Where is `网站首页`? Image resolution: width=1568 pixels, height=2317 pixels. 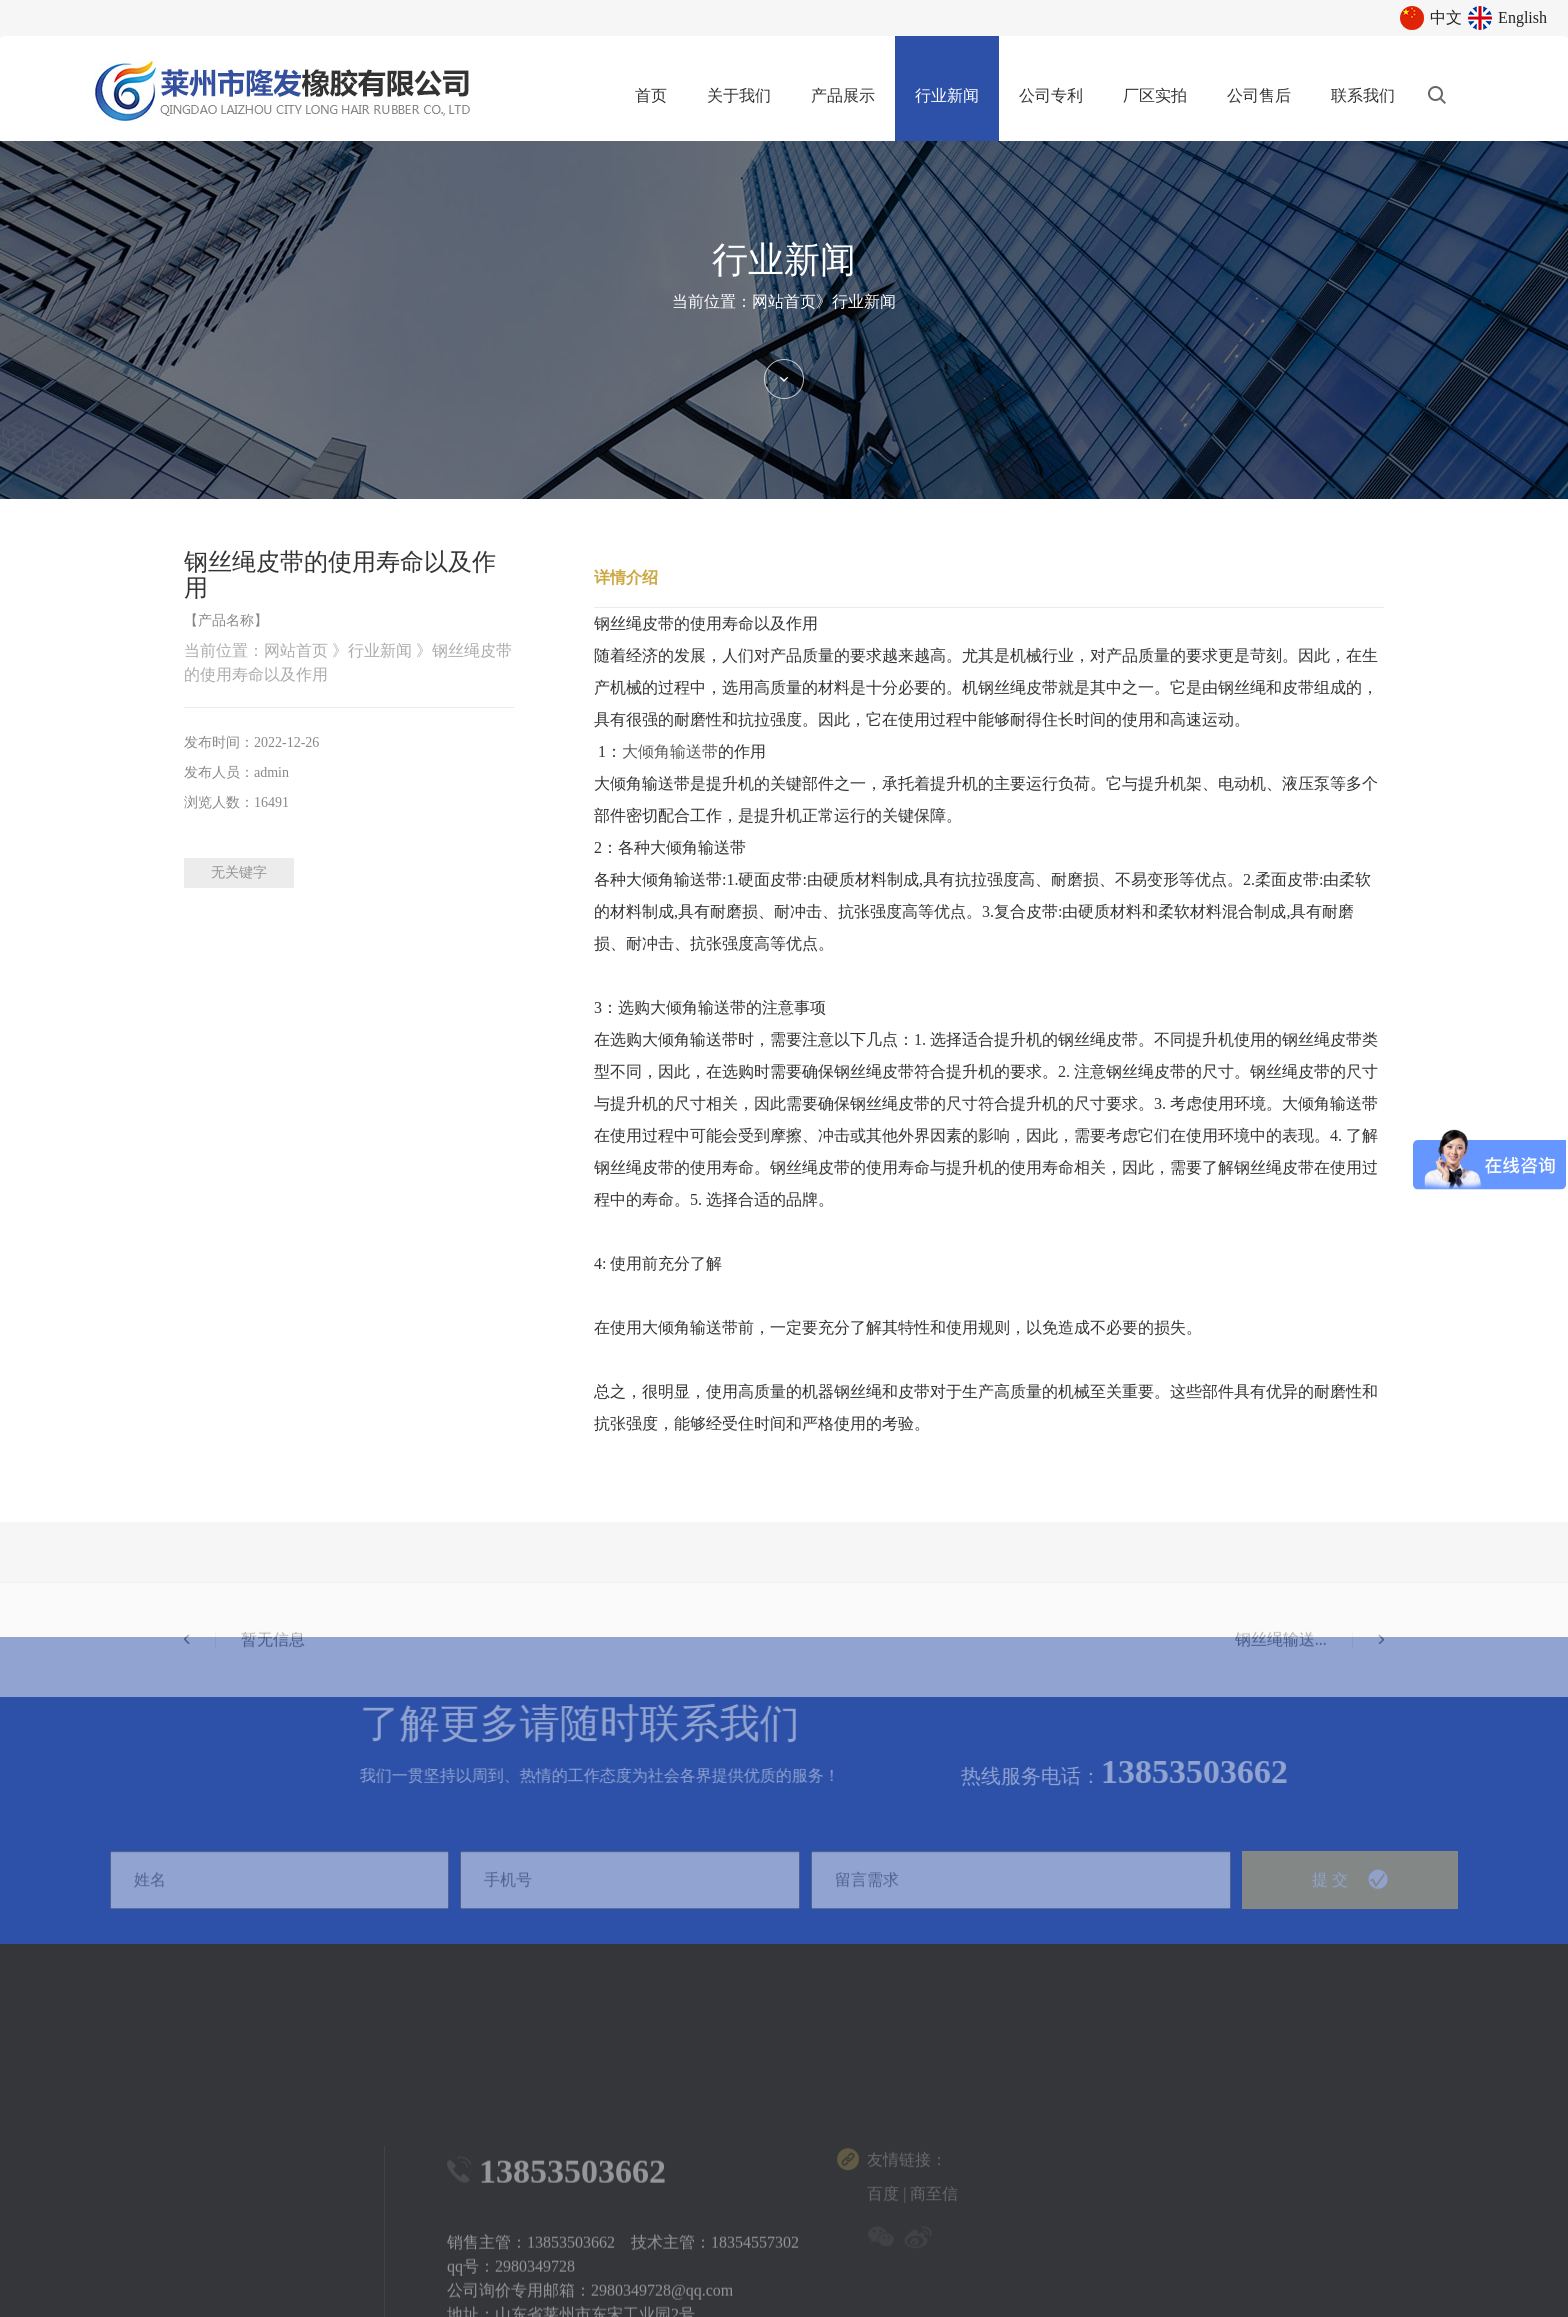
网站首页 is located at coordinates (784, 301).